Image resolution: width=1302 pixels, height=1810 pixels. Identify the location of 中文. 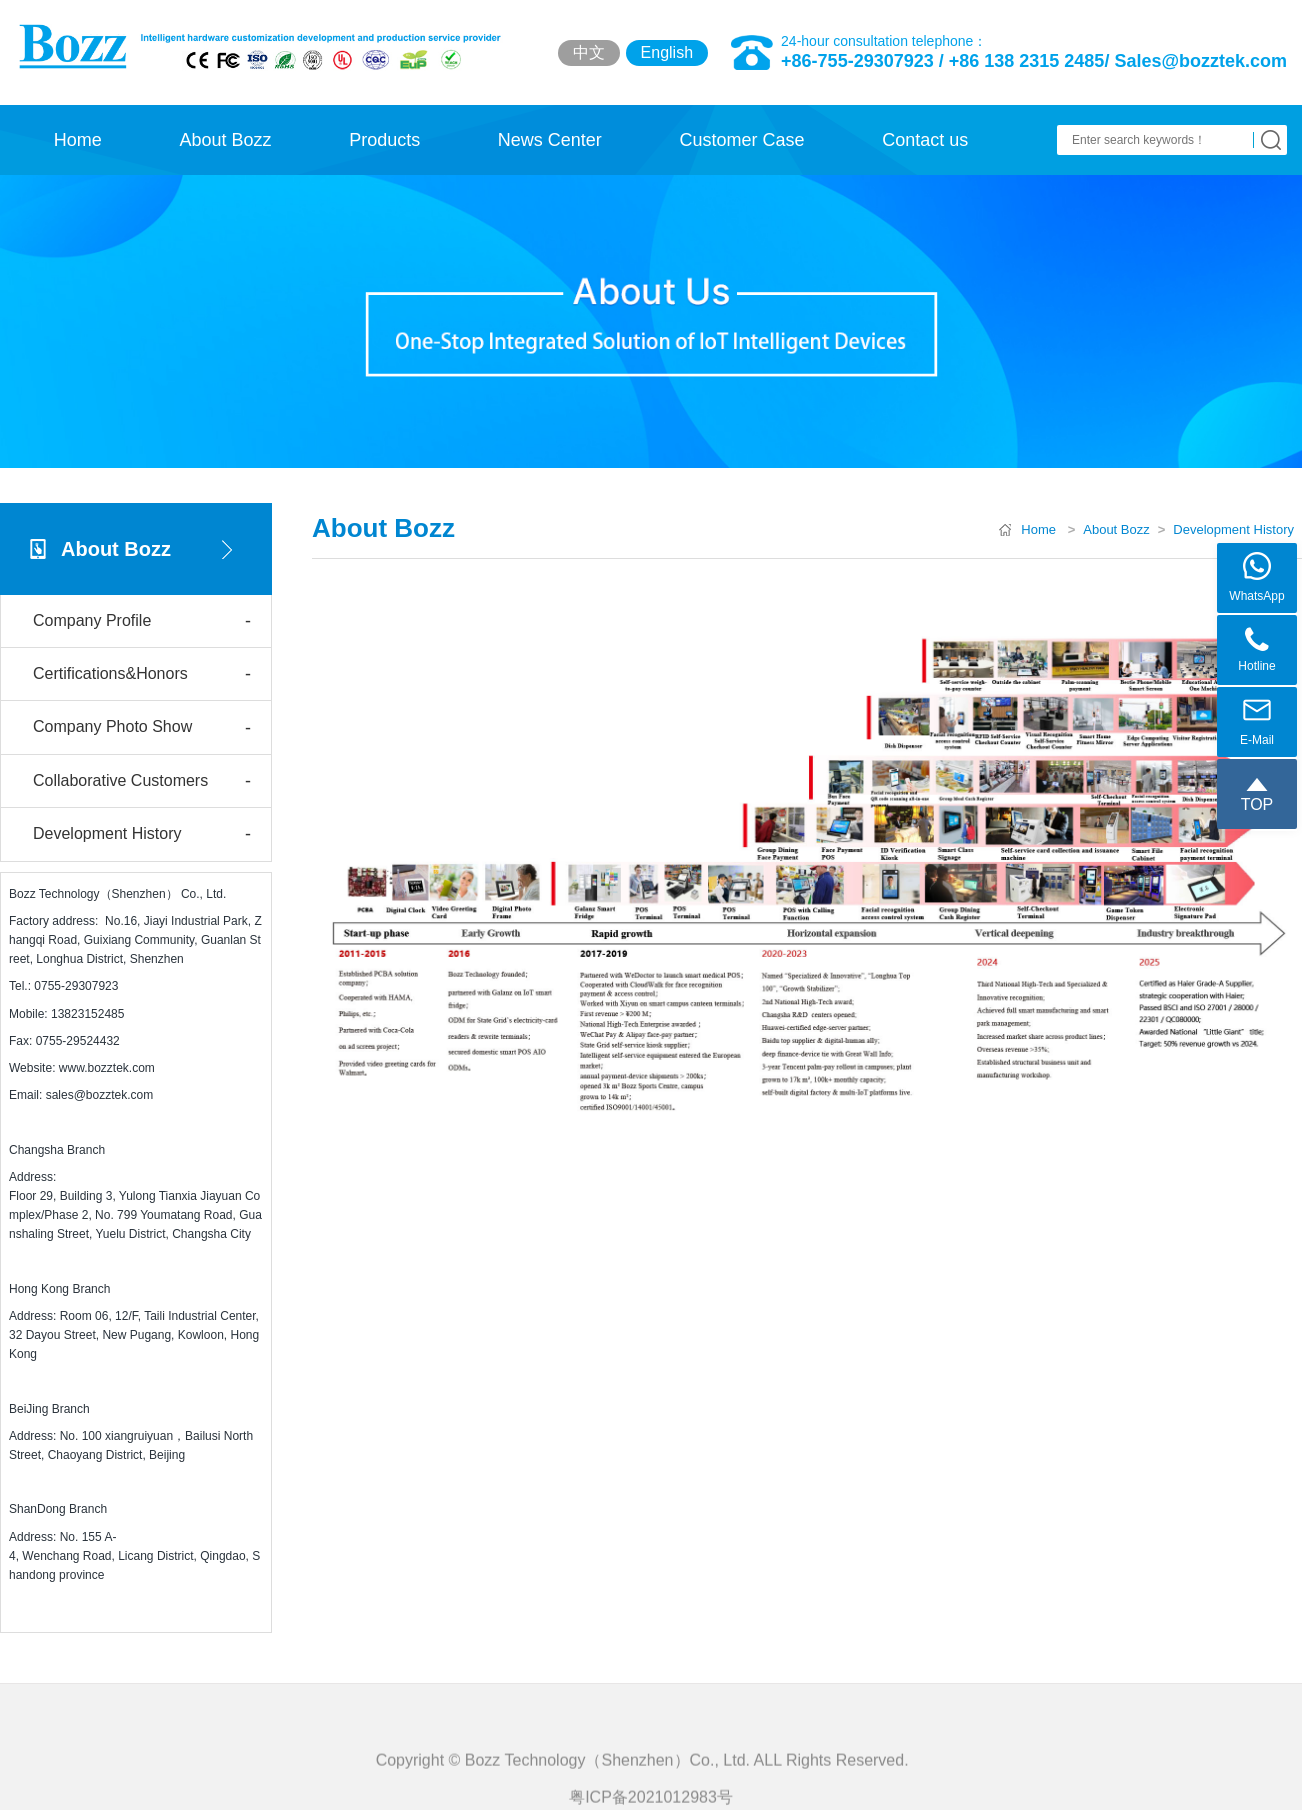
(589, 52).